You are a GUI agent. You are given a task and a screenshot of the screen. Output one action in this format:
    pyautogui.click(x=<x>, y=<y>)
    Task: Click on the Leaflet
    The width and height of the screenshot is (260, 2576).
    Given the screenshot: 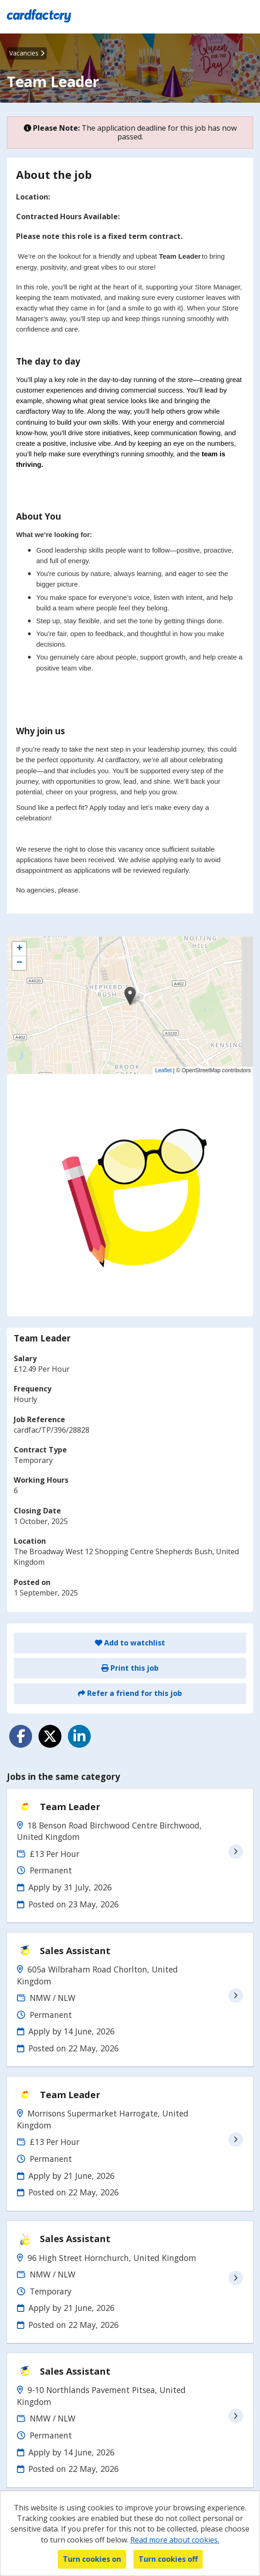 What is the action you would take?
    pyautogui.click(x=163, y=1070)
    